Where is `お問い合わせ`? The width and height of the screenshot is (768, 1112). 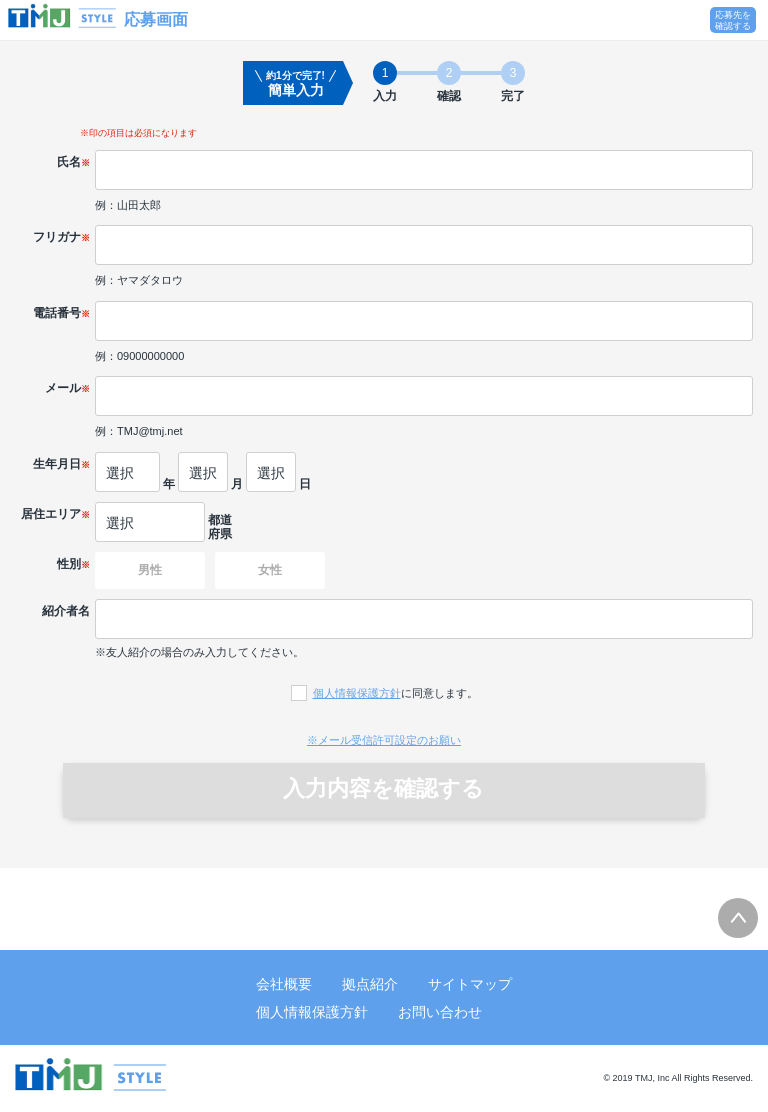 お問い合わせ is located at coordinates (440, 1012).